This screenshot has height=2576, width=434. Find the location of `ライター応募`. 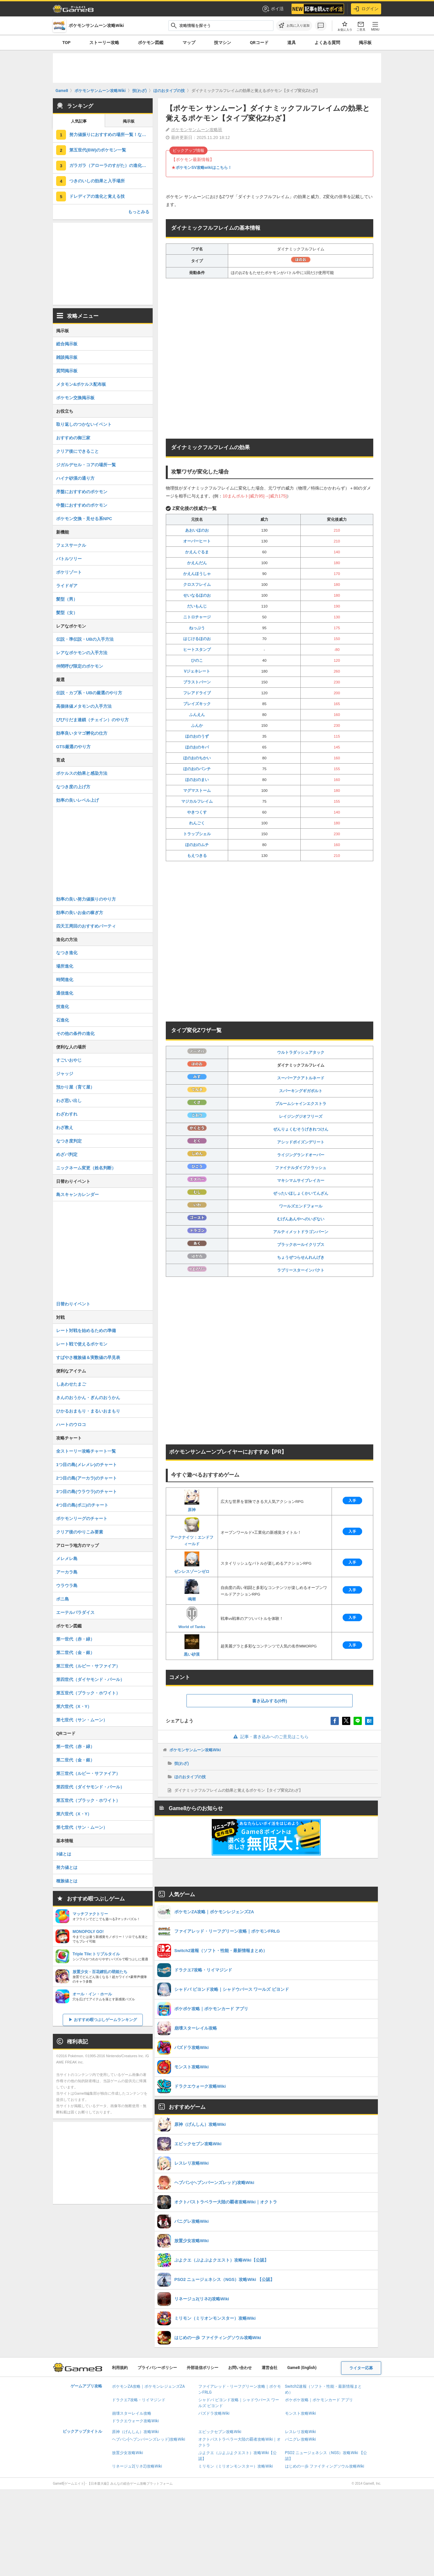

ライター応募 is located at coordinates (361, 2368).